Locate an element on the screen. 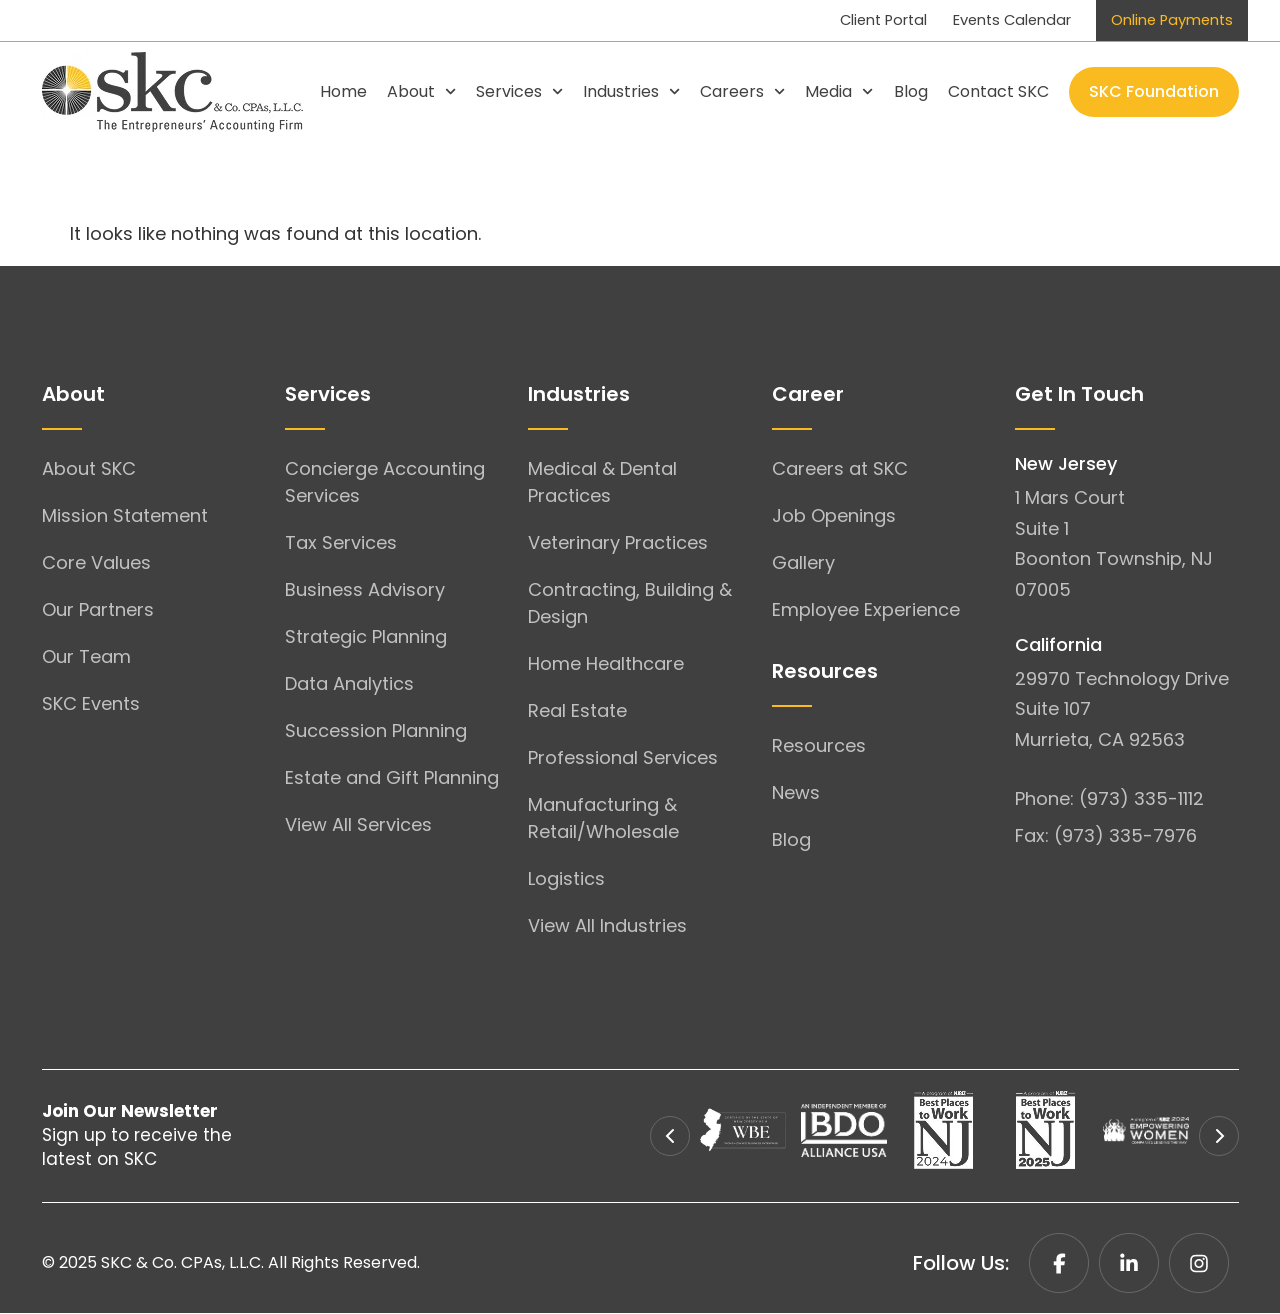  View All Services is located at coordinates (358, 825).